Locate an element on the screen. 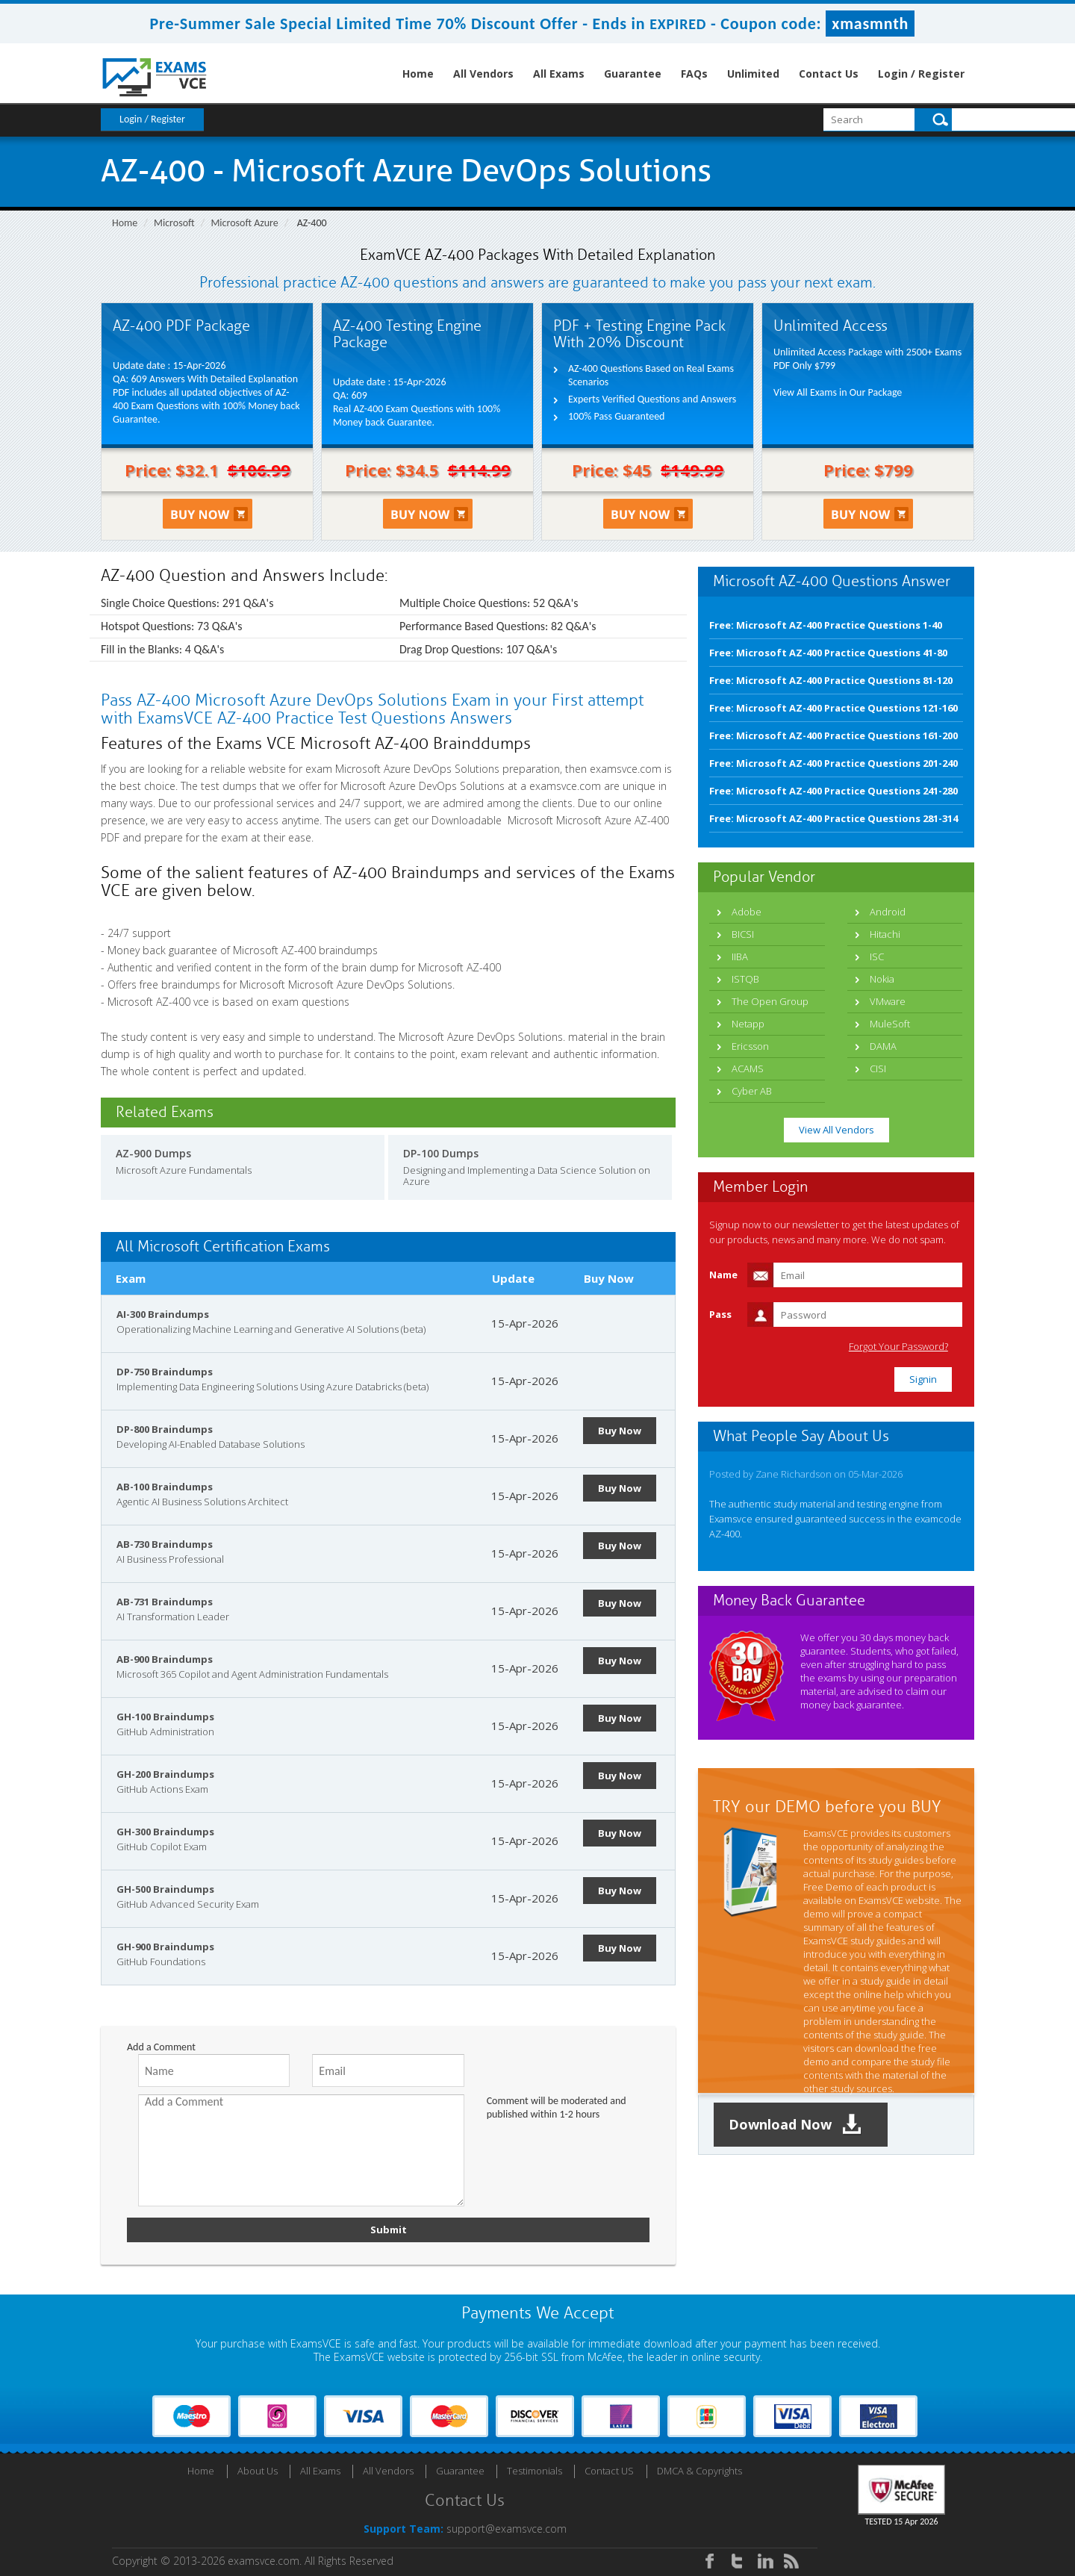 The height and width of the screenshot is (2576, 1075). CISI is located at coordinates (878, 1068).